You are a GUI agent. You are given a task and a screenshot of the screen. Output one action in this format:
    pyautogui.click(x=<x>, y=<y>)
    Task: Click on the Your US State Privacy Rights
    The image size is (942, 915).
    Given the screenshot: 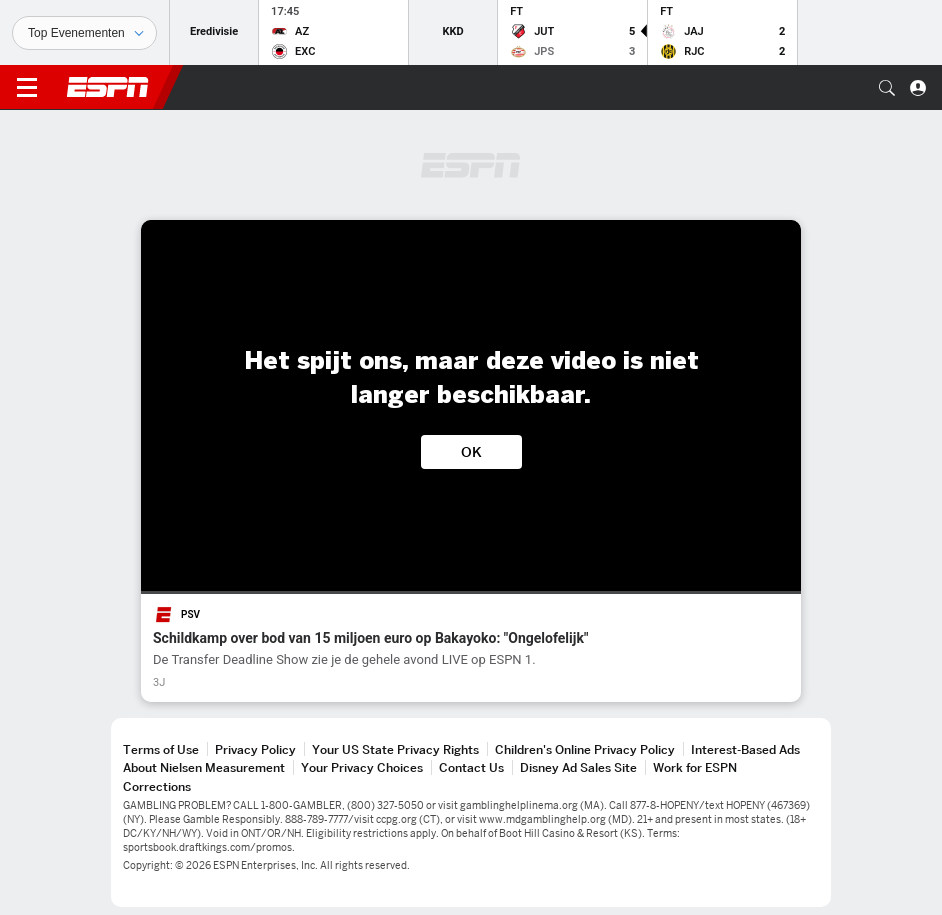 What is the action you would take?
    pyautogui.click(x=395, y=749)
    